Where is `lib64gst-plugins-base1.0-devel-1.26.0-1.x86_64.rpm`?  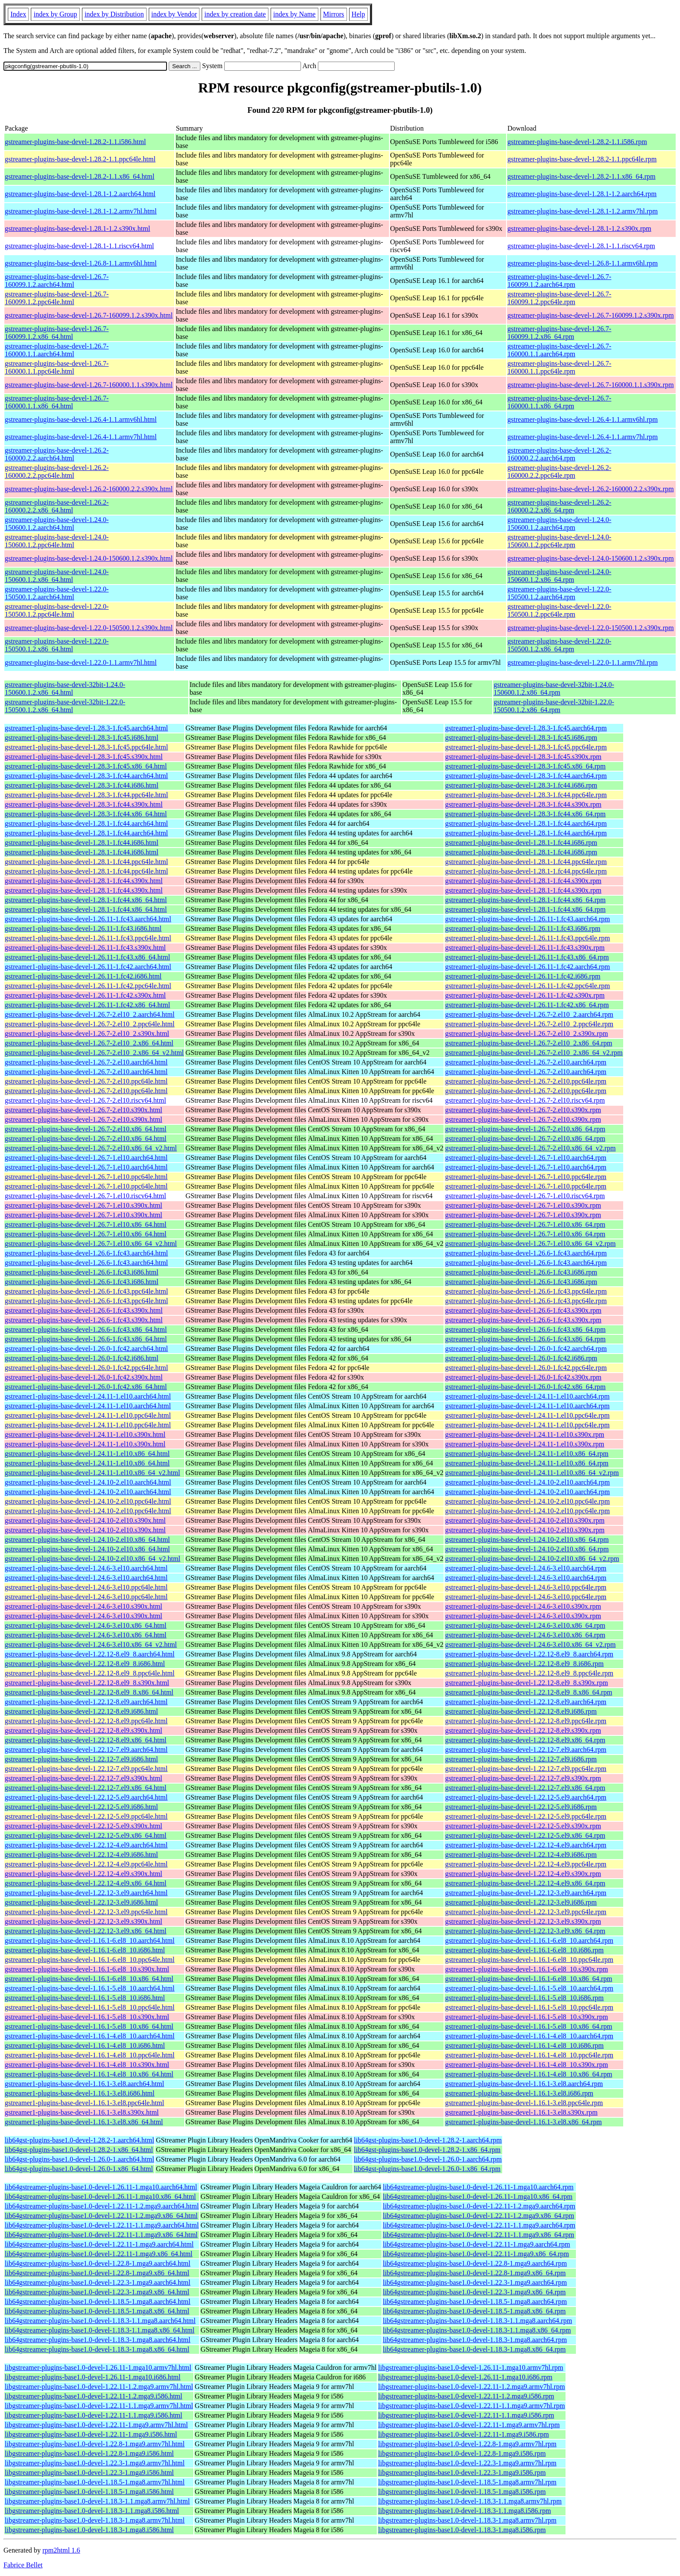
lib64gst-plugins-base1.0-devel-1.26.0-1.x86_64.rpm is located at coordinates (427, 2168).